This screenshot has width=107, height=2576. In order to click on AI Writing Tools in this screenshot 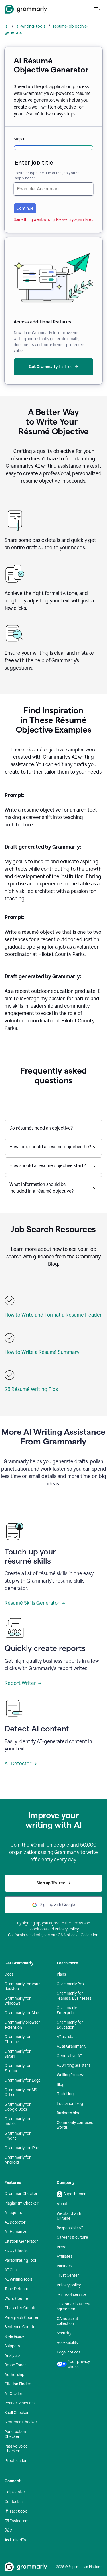, I will do `click(18, 2279)`.